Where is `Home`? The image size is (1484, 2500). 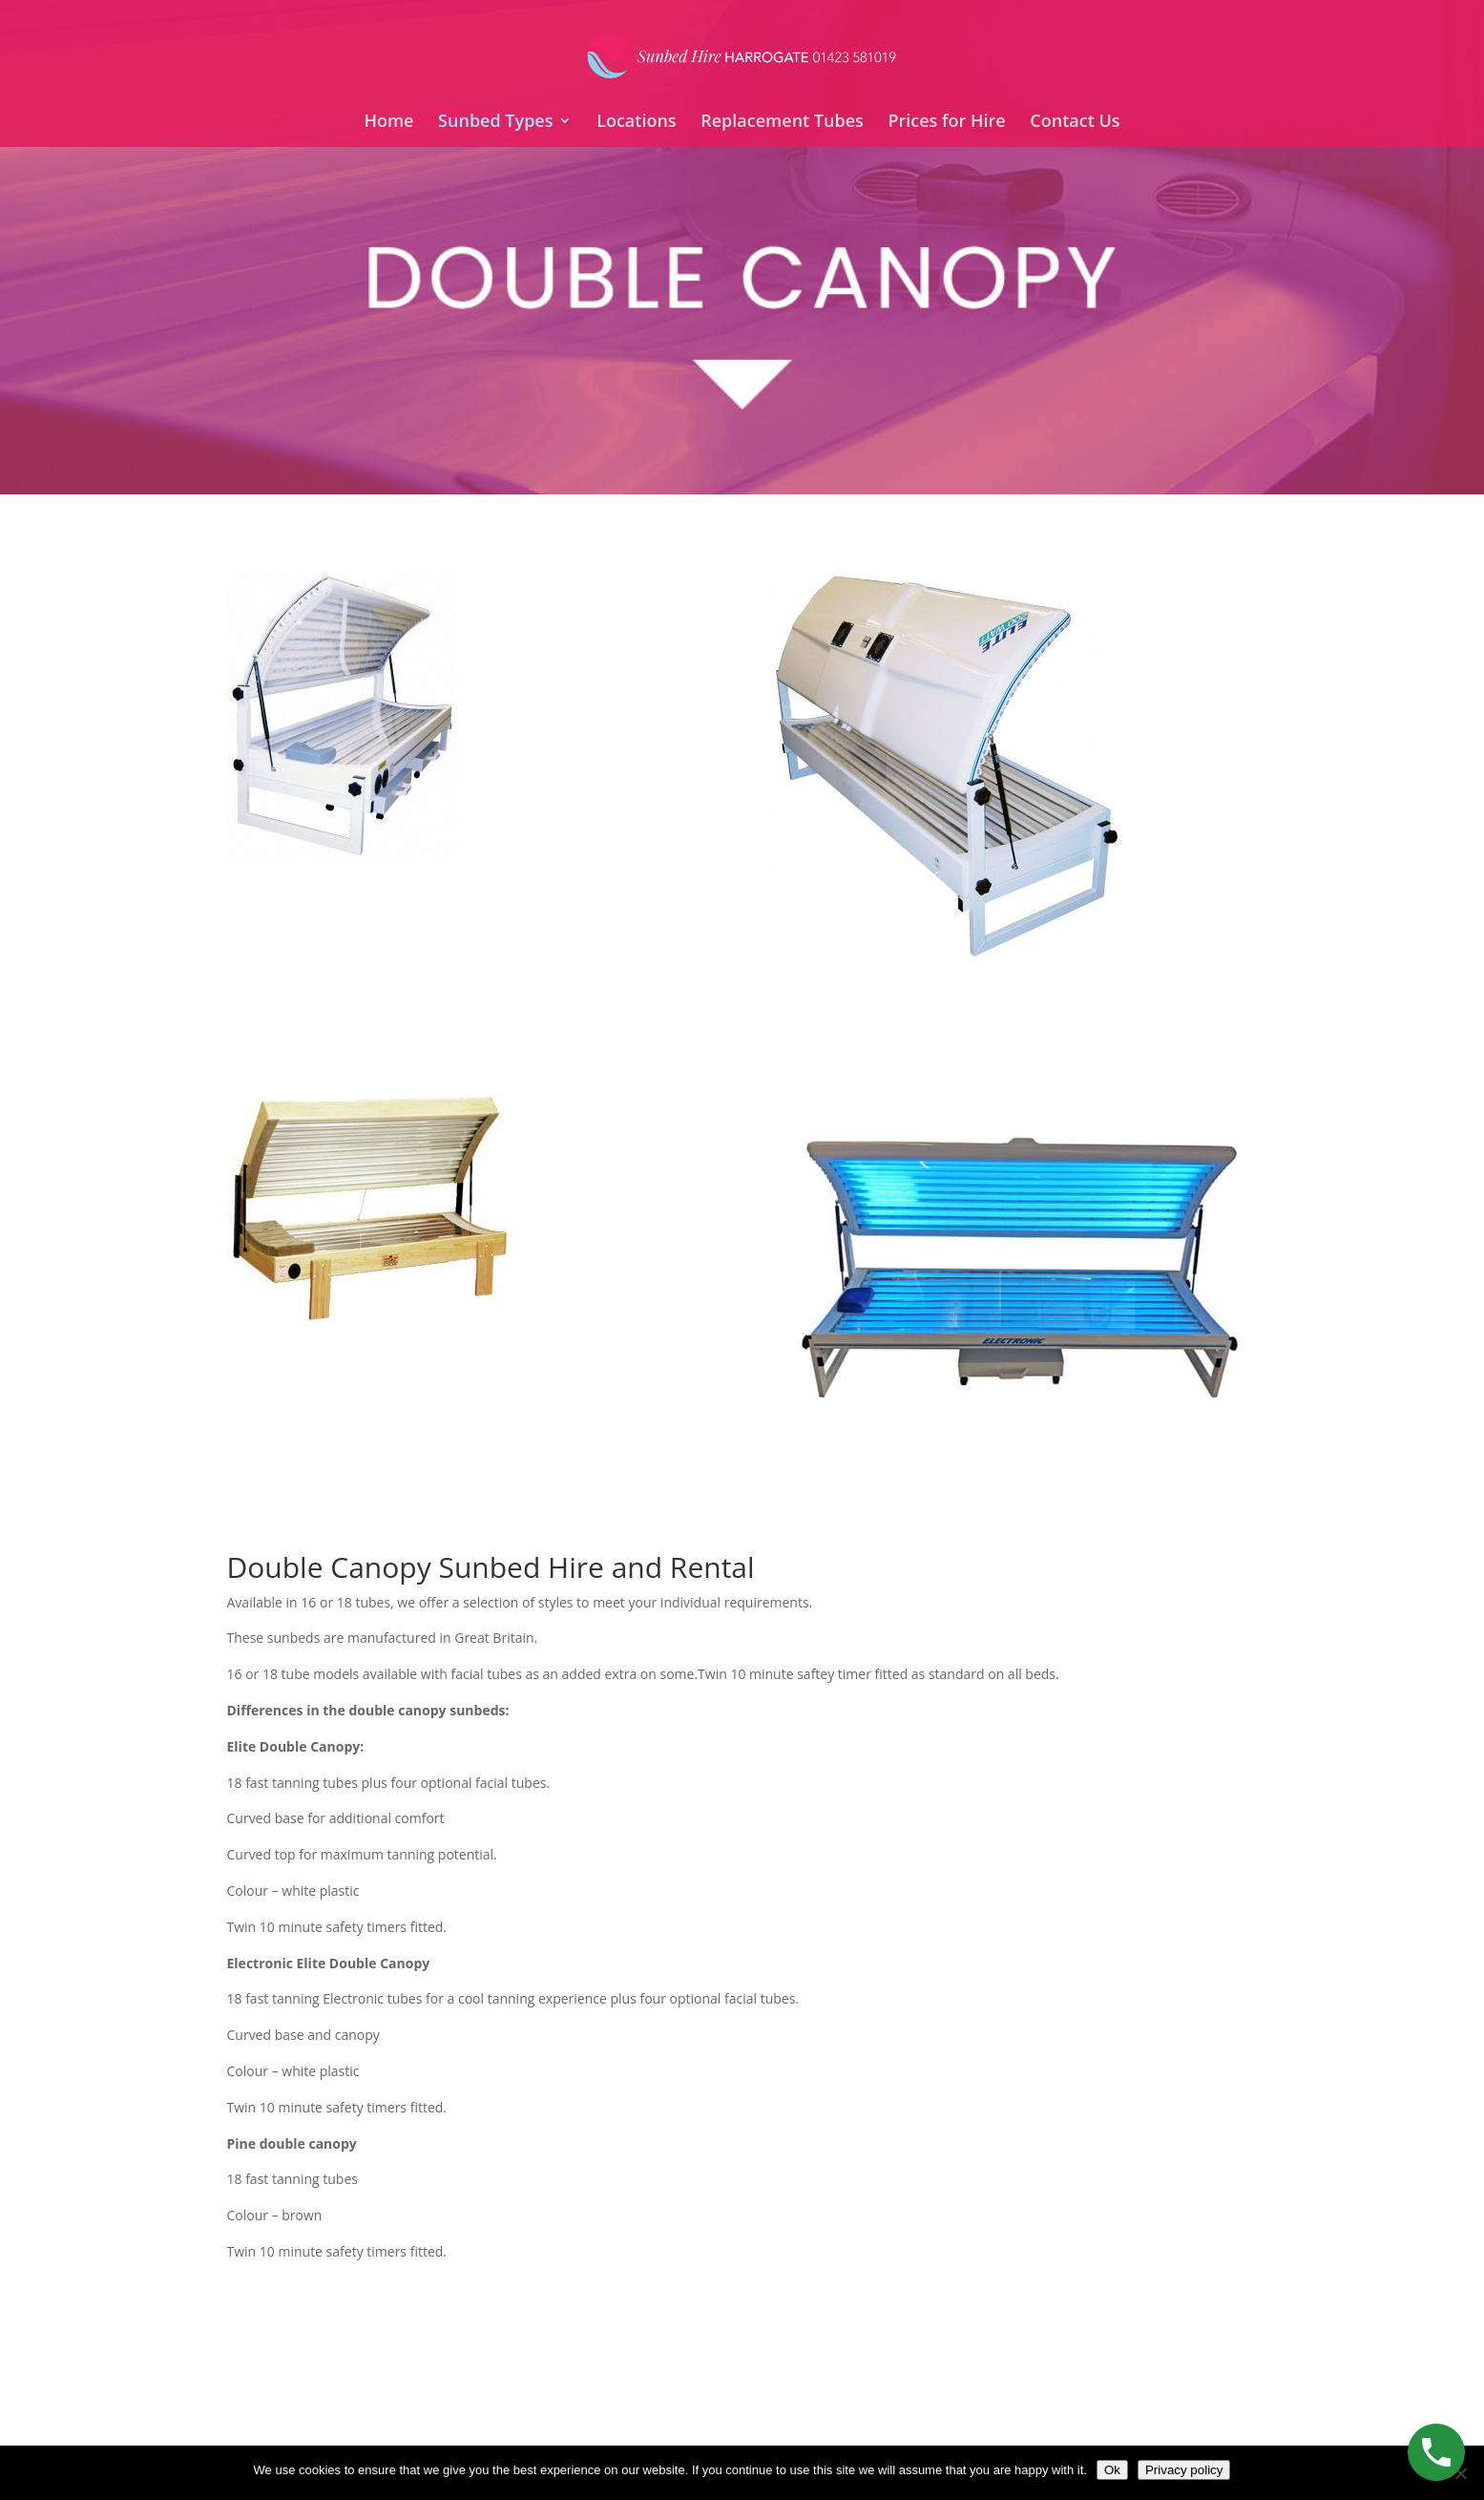 Home is located at coordinates (388, 123).